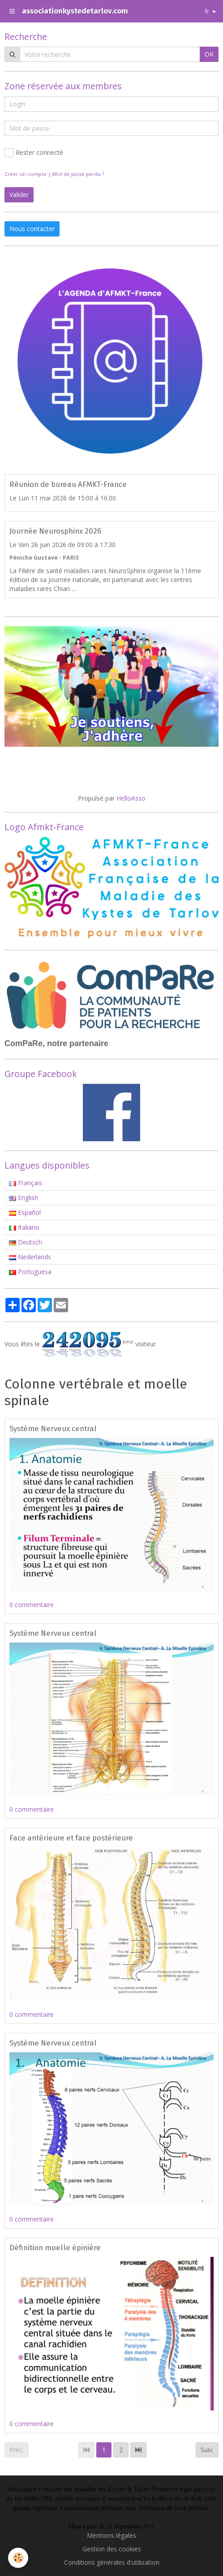  What do you see at coordinates (25, 1212) in the screenshot?
I see `Español` at bounding box center [25, 1212].